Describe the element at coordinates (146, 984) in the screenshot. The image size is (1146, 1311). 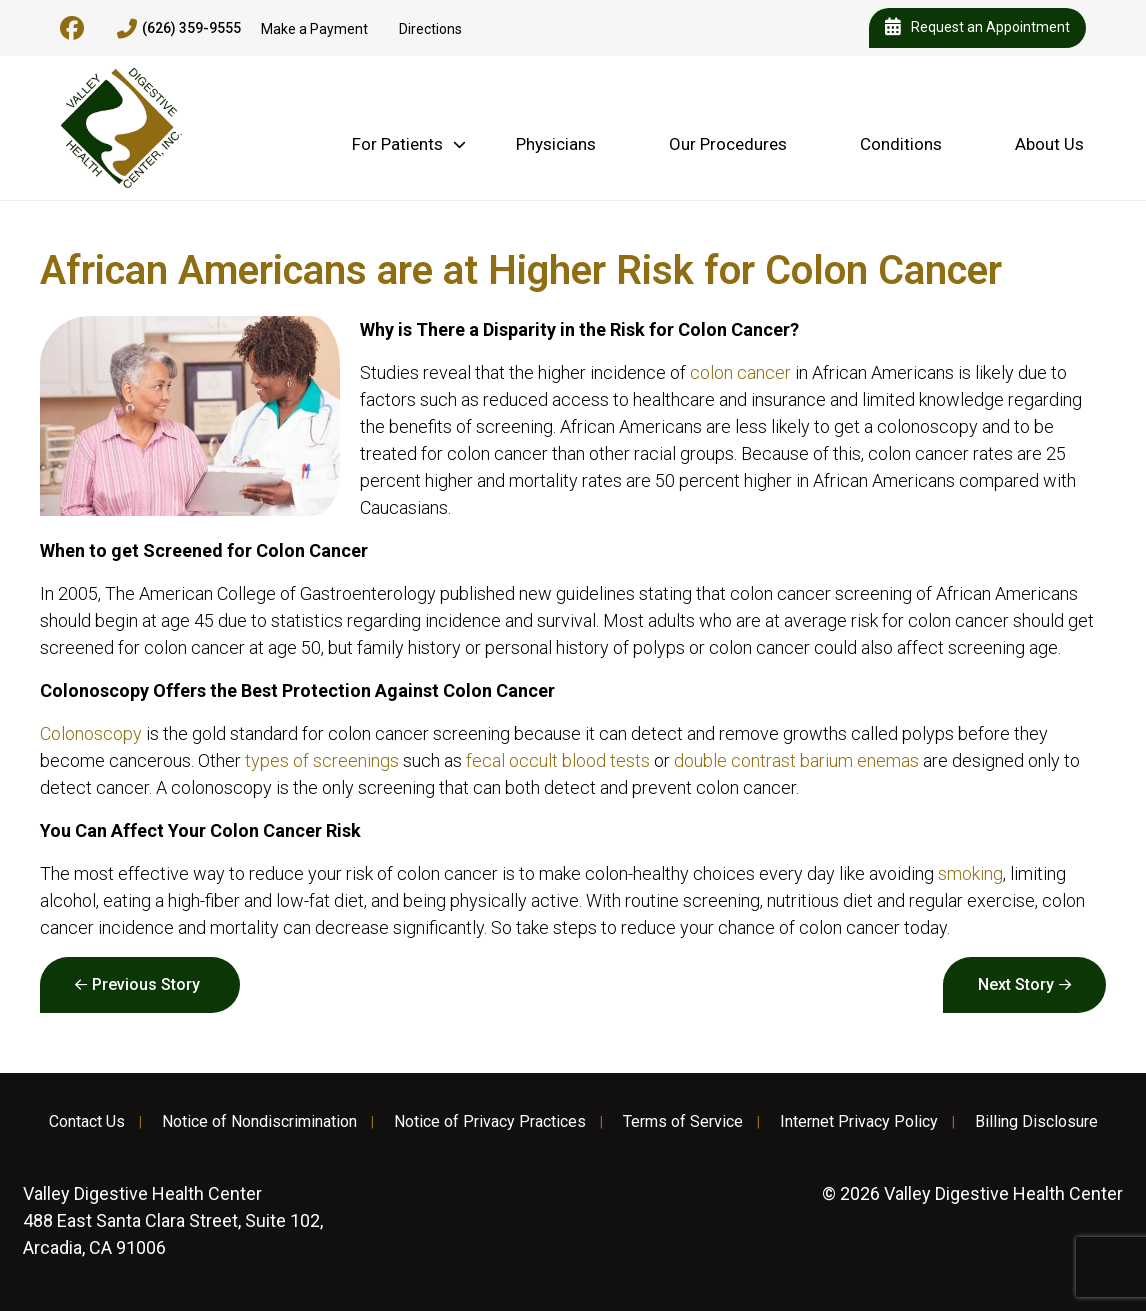
I see `Previous Story` at that location.